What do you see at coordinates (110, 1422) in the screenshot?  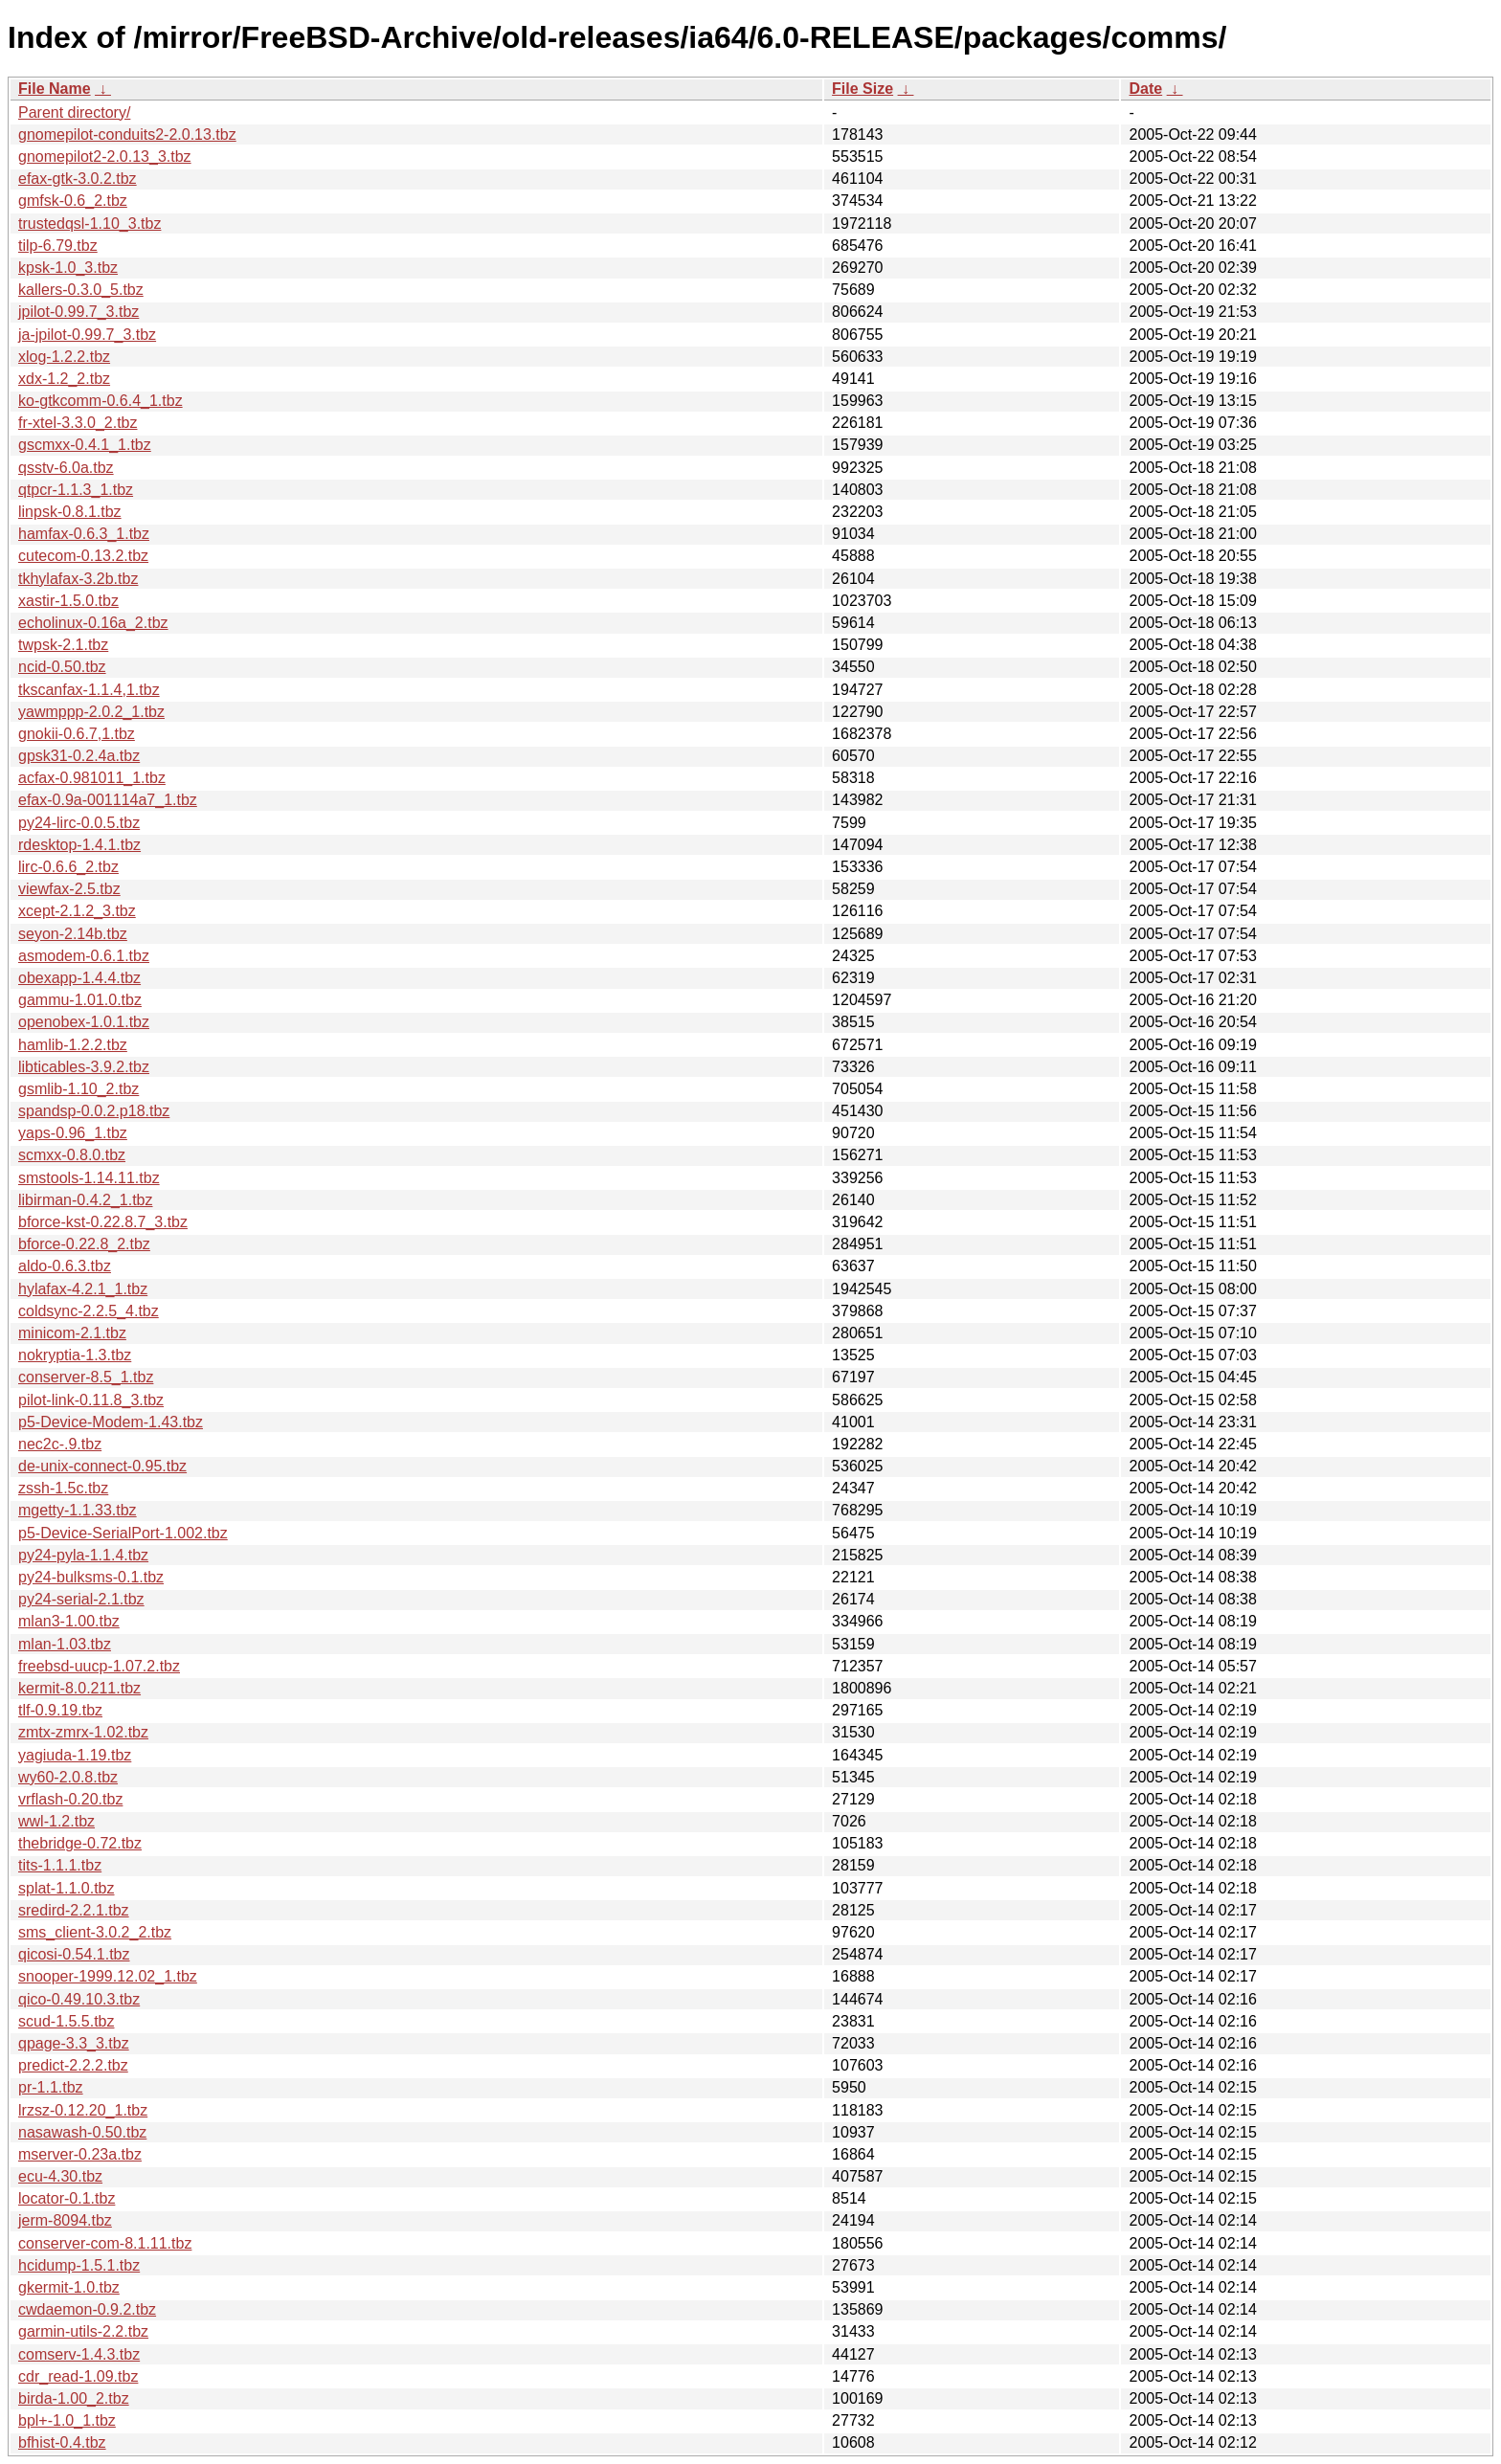 I see `p5-Device-Modem-1.43.tbz` at bounding box center [110, 1422].